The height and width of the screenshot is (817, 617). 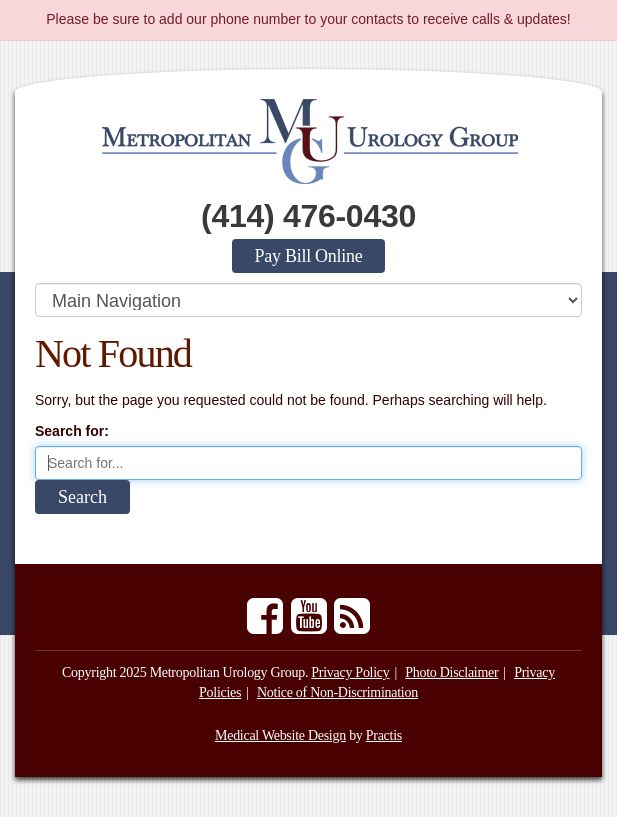 What do you see at coordinates (350, 672) in the screenshot?
I see `Privacy Policy` at bounding box center [350, 672].